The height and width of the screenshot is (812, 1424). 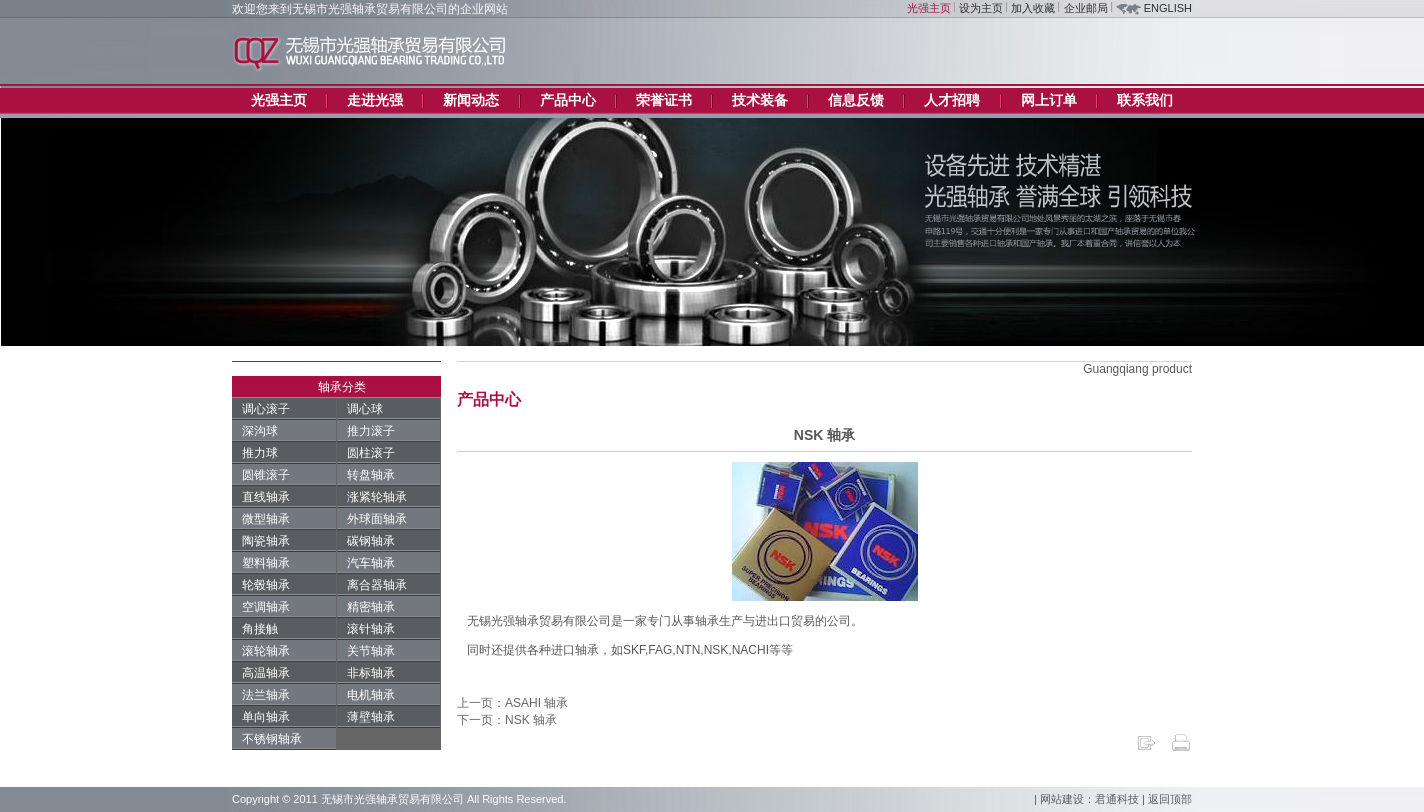 I want to click on 推力球, so click(x=260, y=453).